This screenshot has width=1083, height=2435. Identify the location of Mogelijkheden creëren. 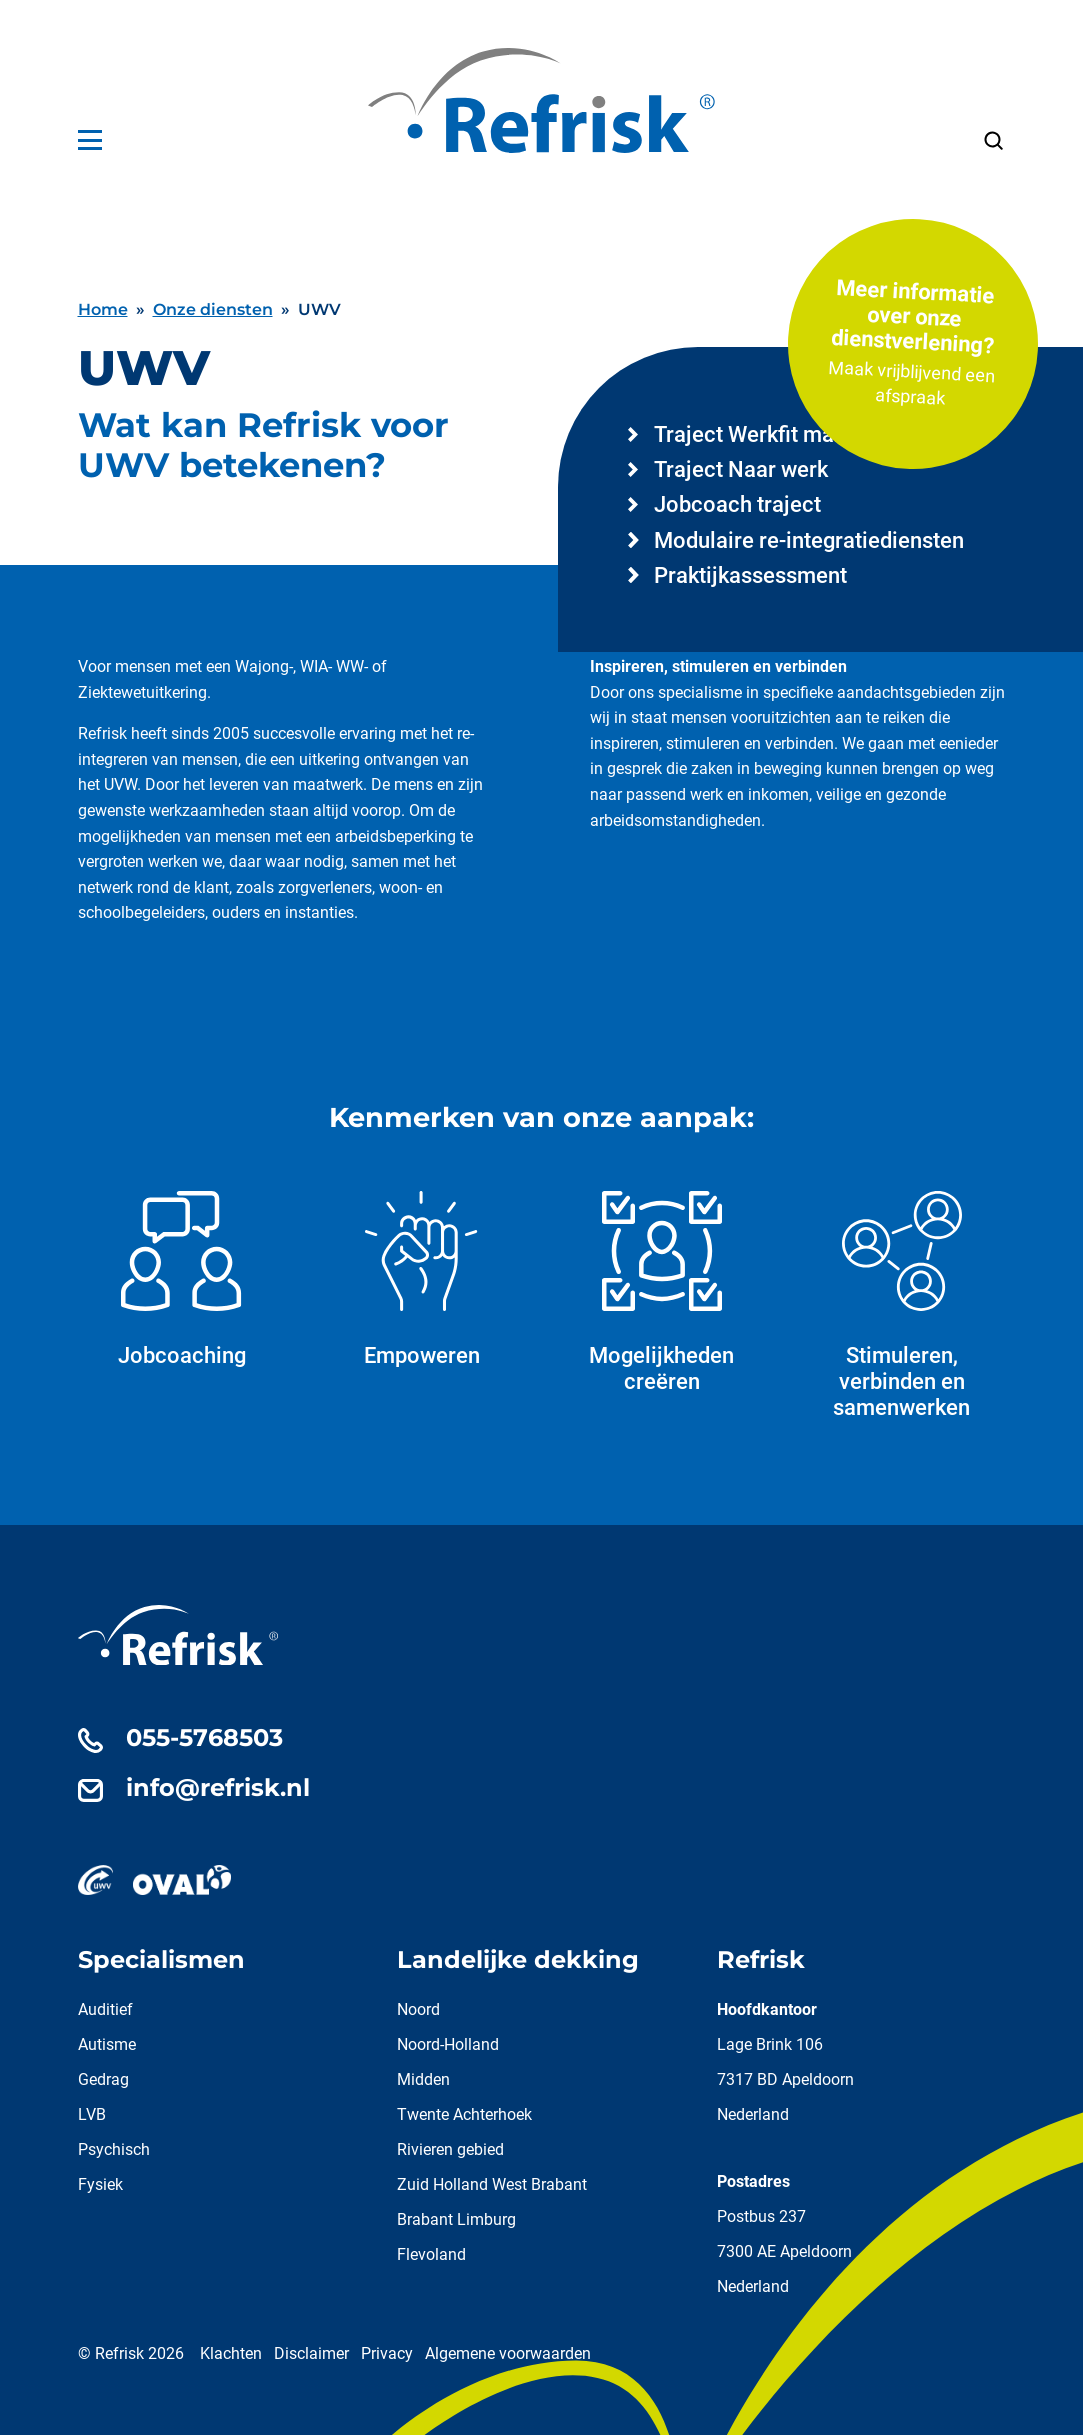
(662, 1292).